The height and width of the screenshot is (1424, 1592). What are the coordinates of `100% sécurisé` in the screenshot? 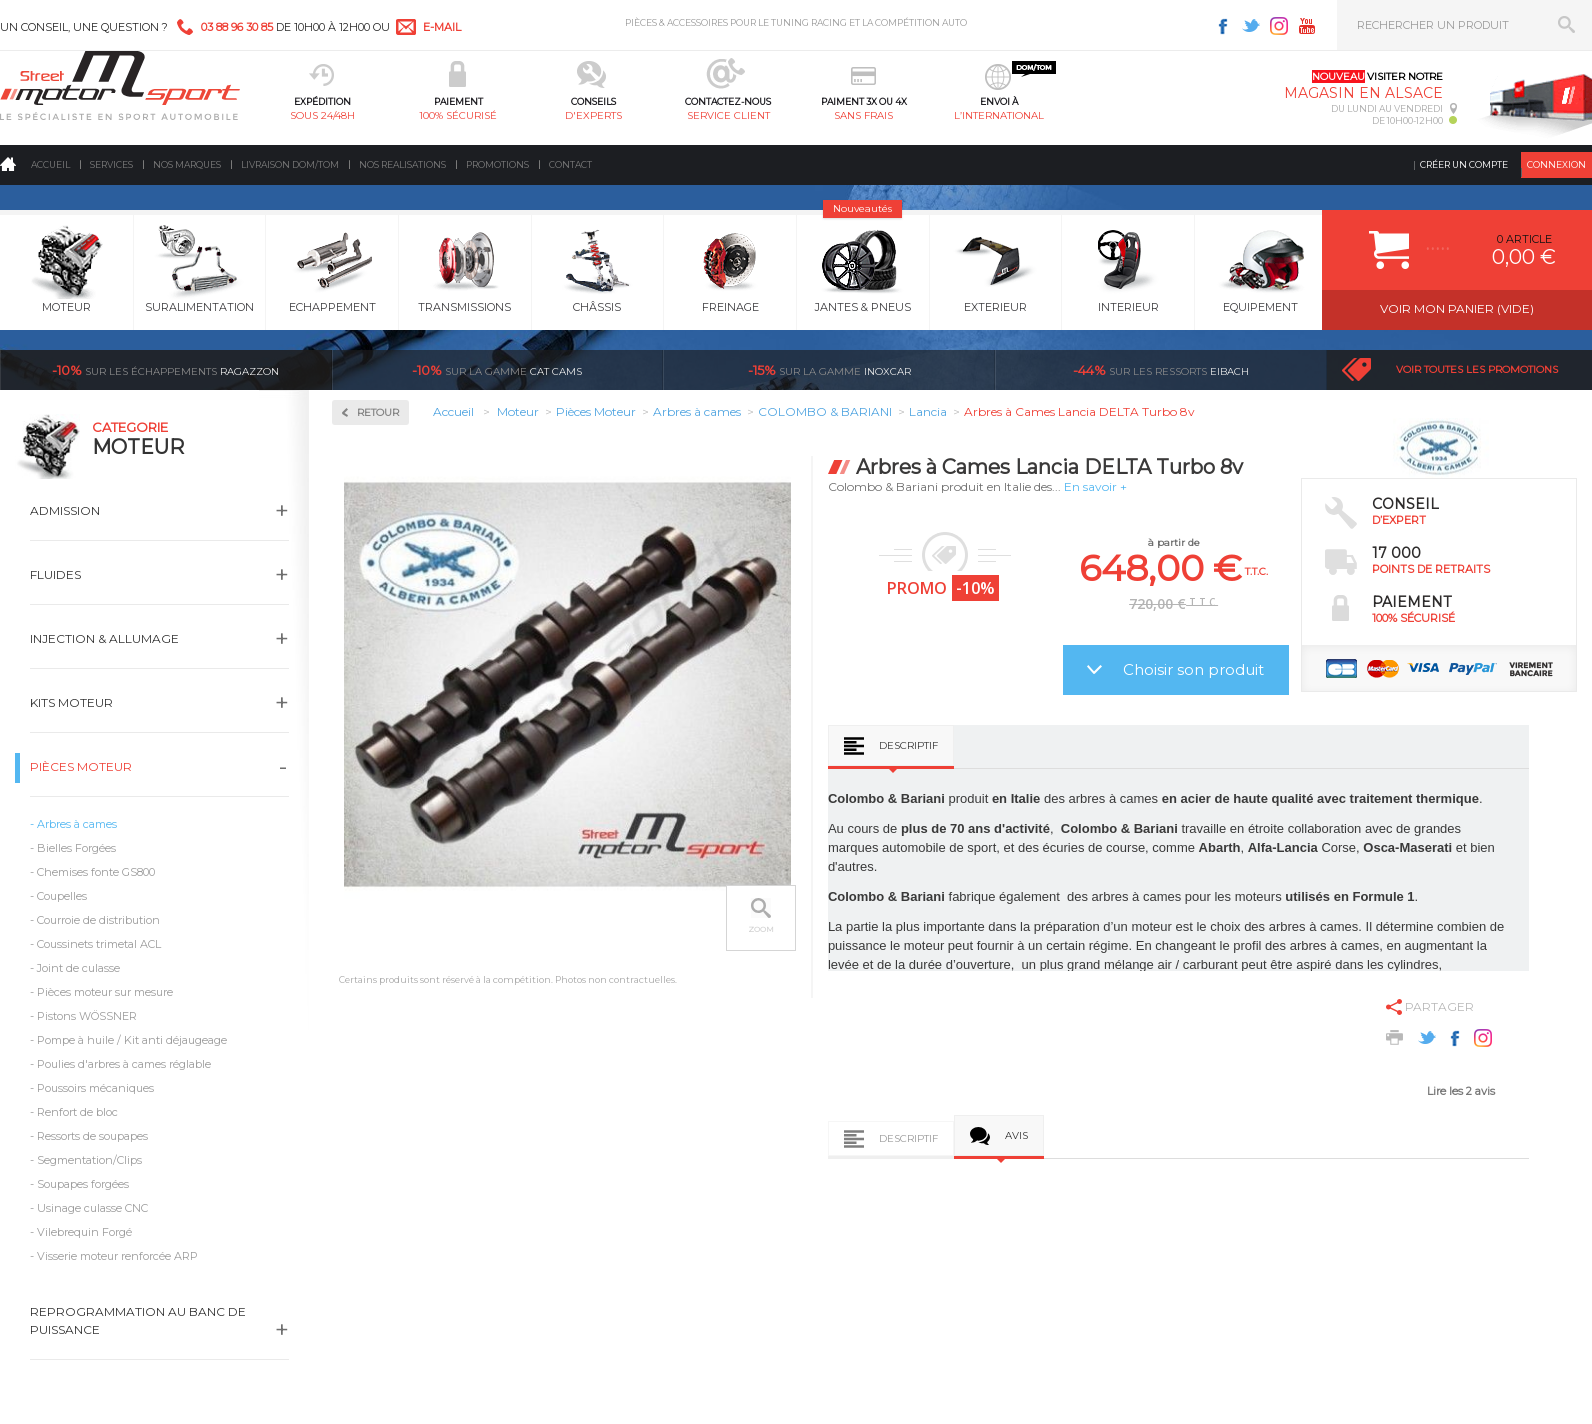 It's located at (458, 115).